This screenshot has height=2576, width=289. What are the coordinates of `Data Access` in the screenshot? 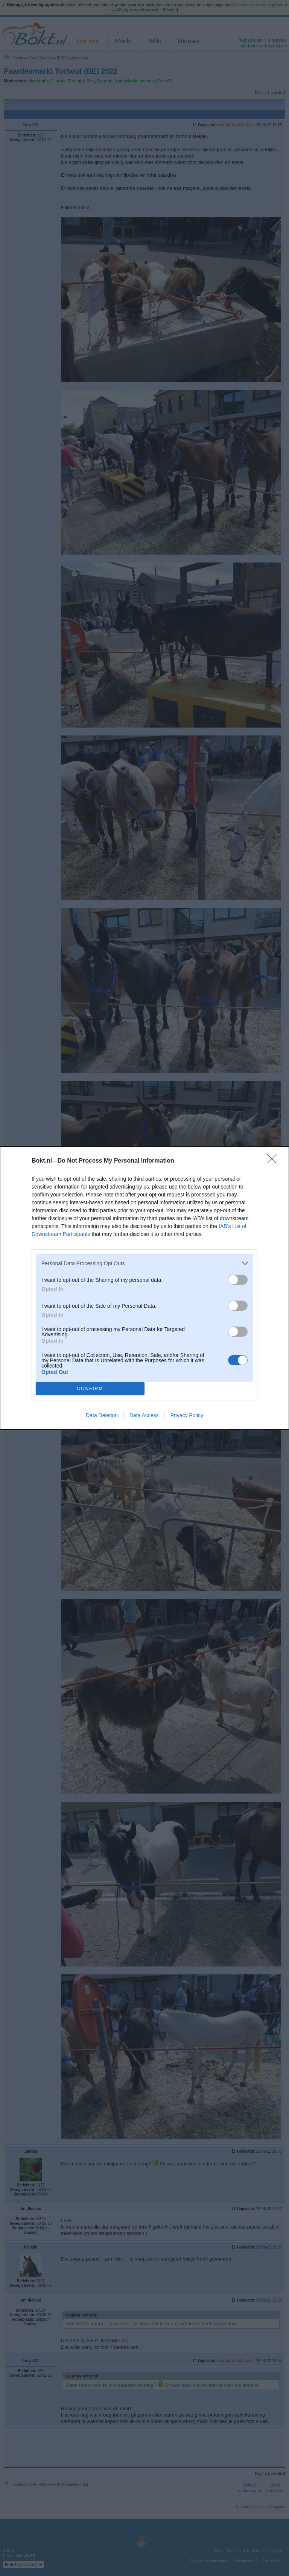 It's located at (144, 1415).